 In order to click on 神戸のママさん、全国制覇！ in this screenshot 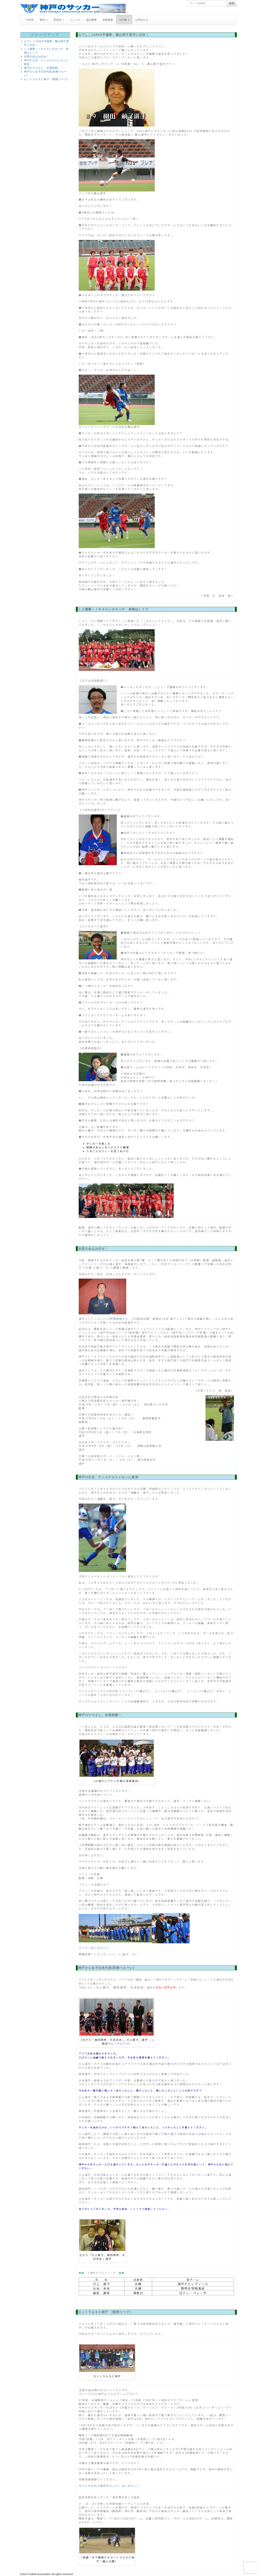, I will do `click(42, 67)`.